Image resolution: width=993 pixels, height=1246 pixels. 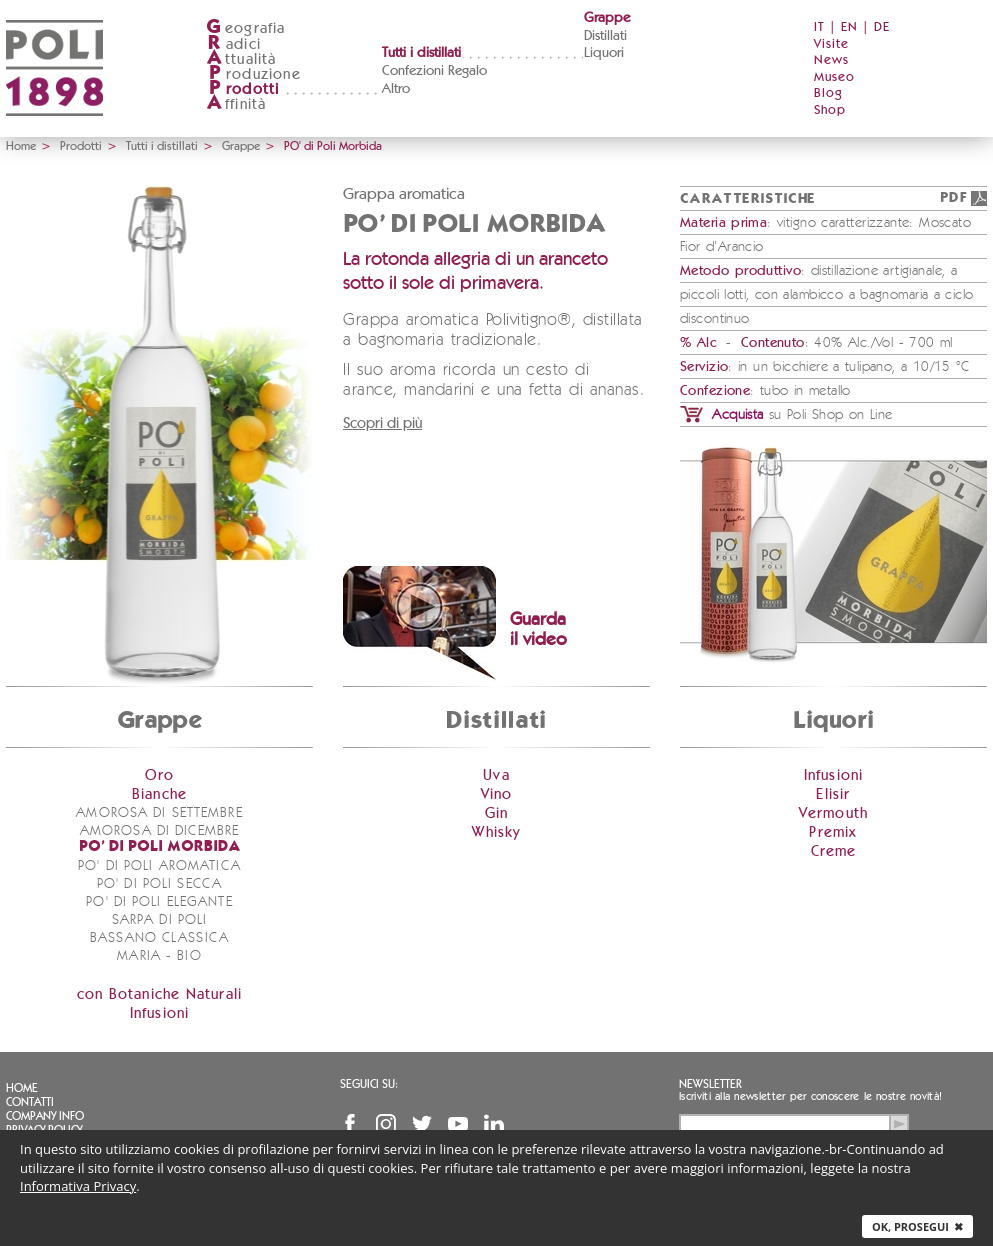 I want to click on Facebook, so click(x=350, y=1124).